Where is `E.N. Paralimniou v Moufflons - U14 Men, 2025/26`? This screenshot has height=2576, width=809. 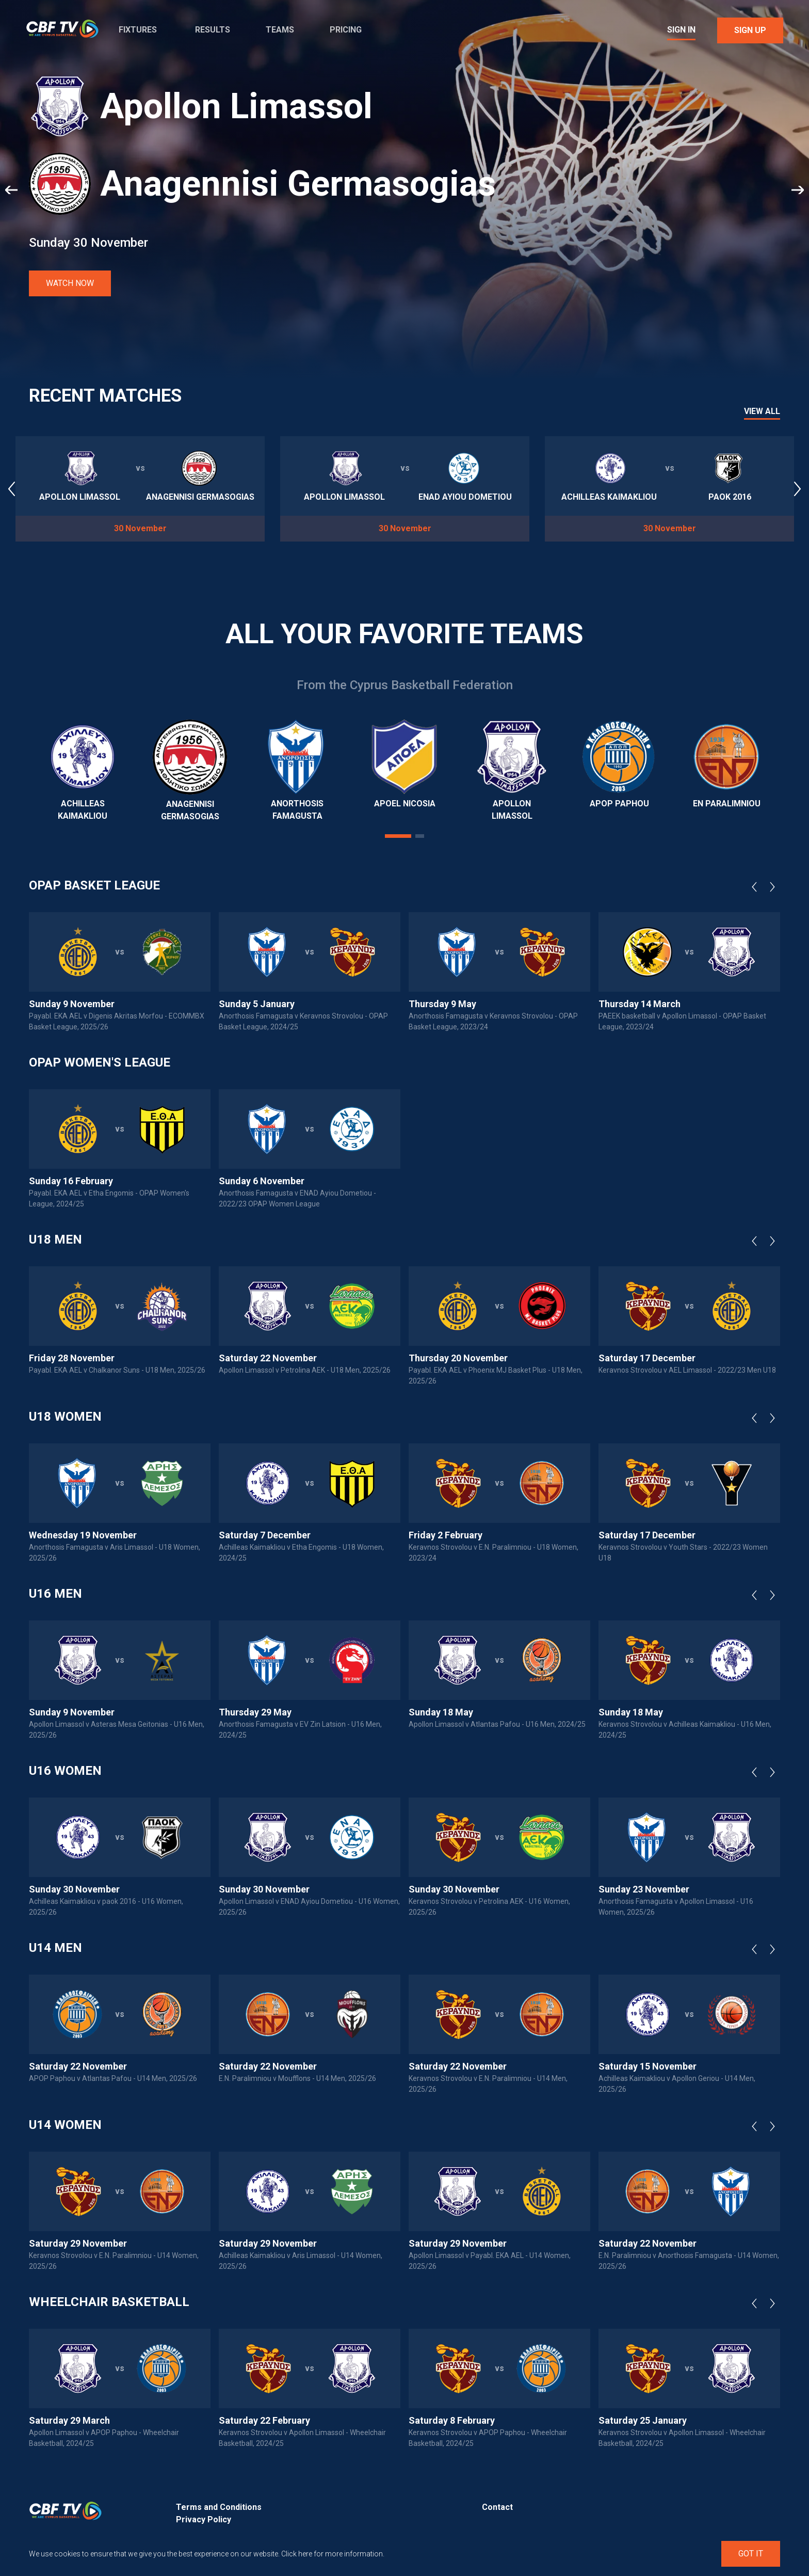
E.N. Paralimniou v Moufflons - U14 Men, 2025/26 is located at coordinates (297, 2078).